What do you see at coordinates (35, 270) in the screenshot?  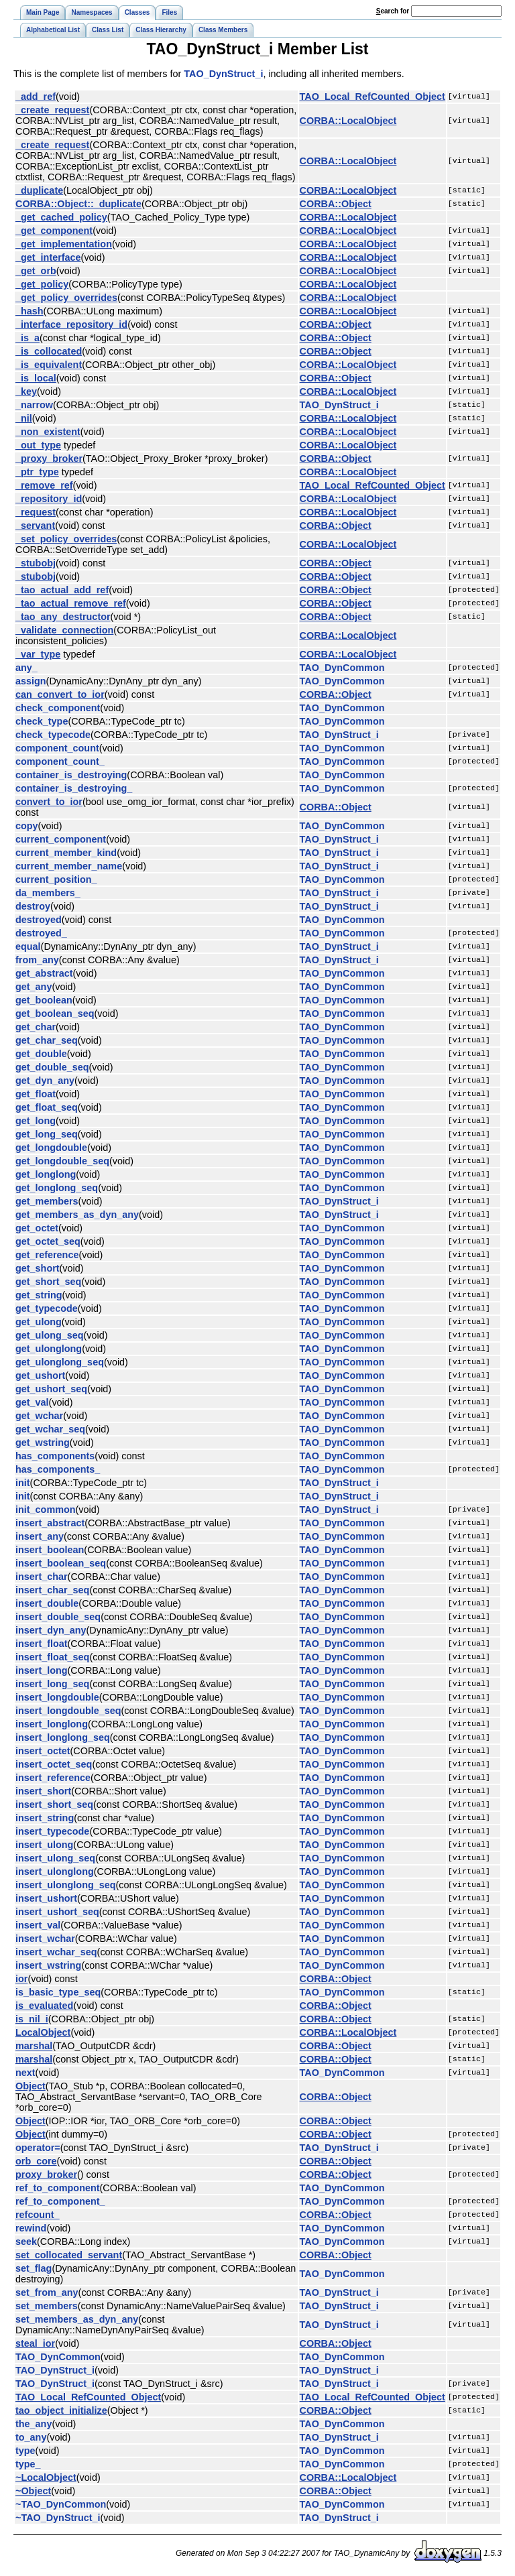 I see `_get_orb` at bounding box center [35, 270].